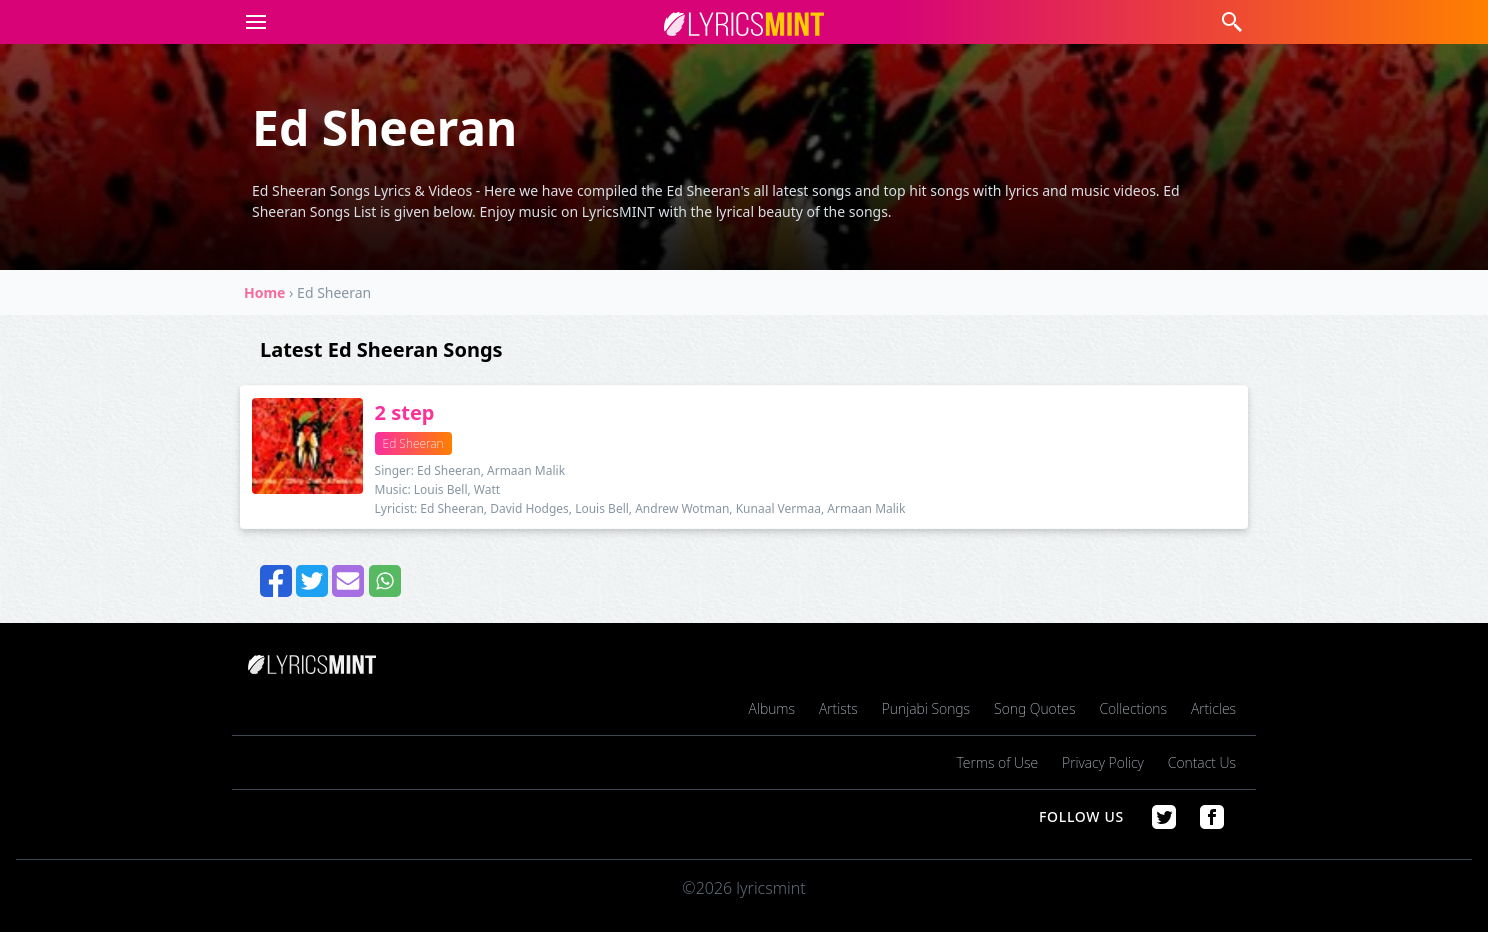 The image size is (1488, 932). Describe the element at coordinates (997, 762) in the screenshot. I see `Terms of Use` at that location.